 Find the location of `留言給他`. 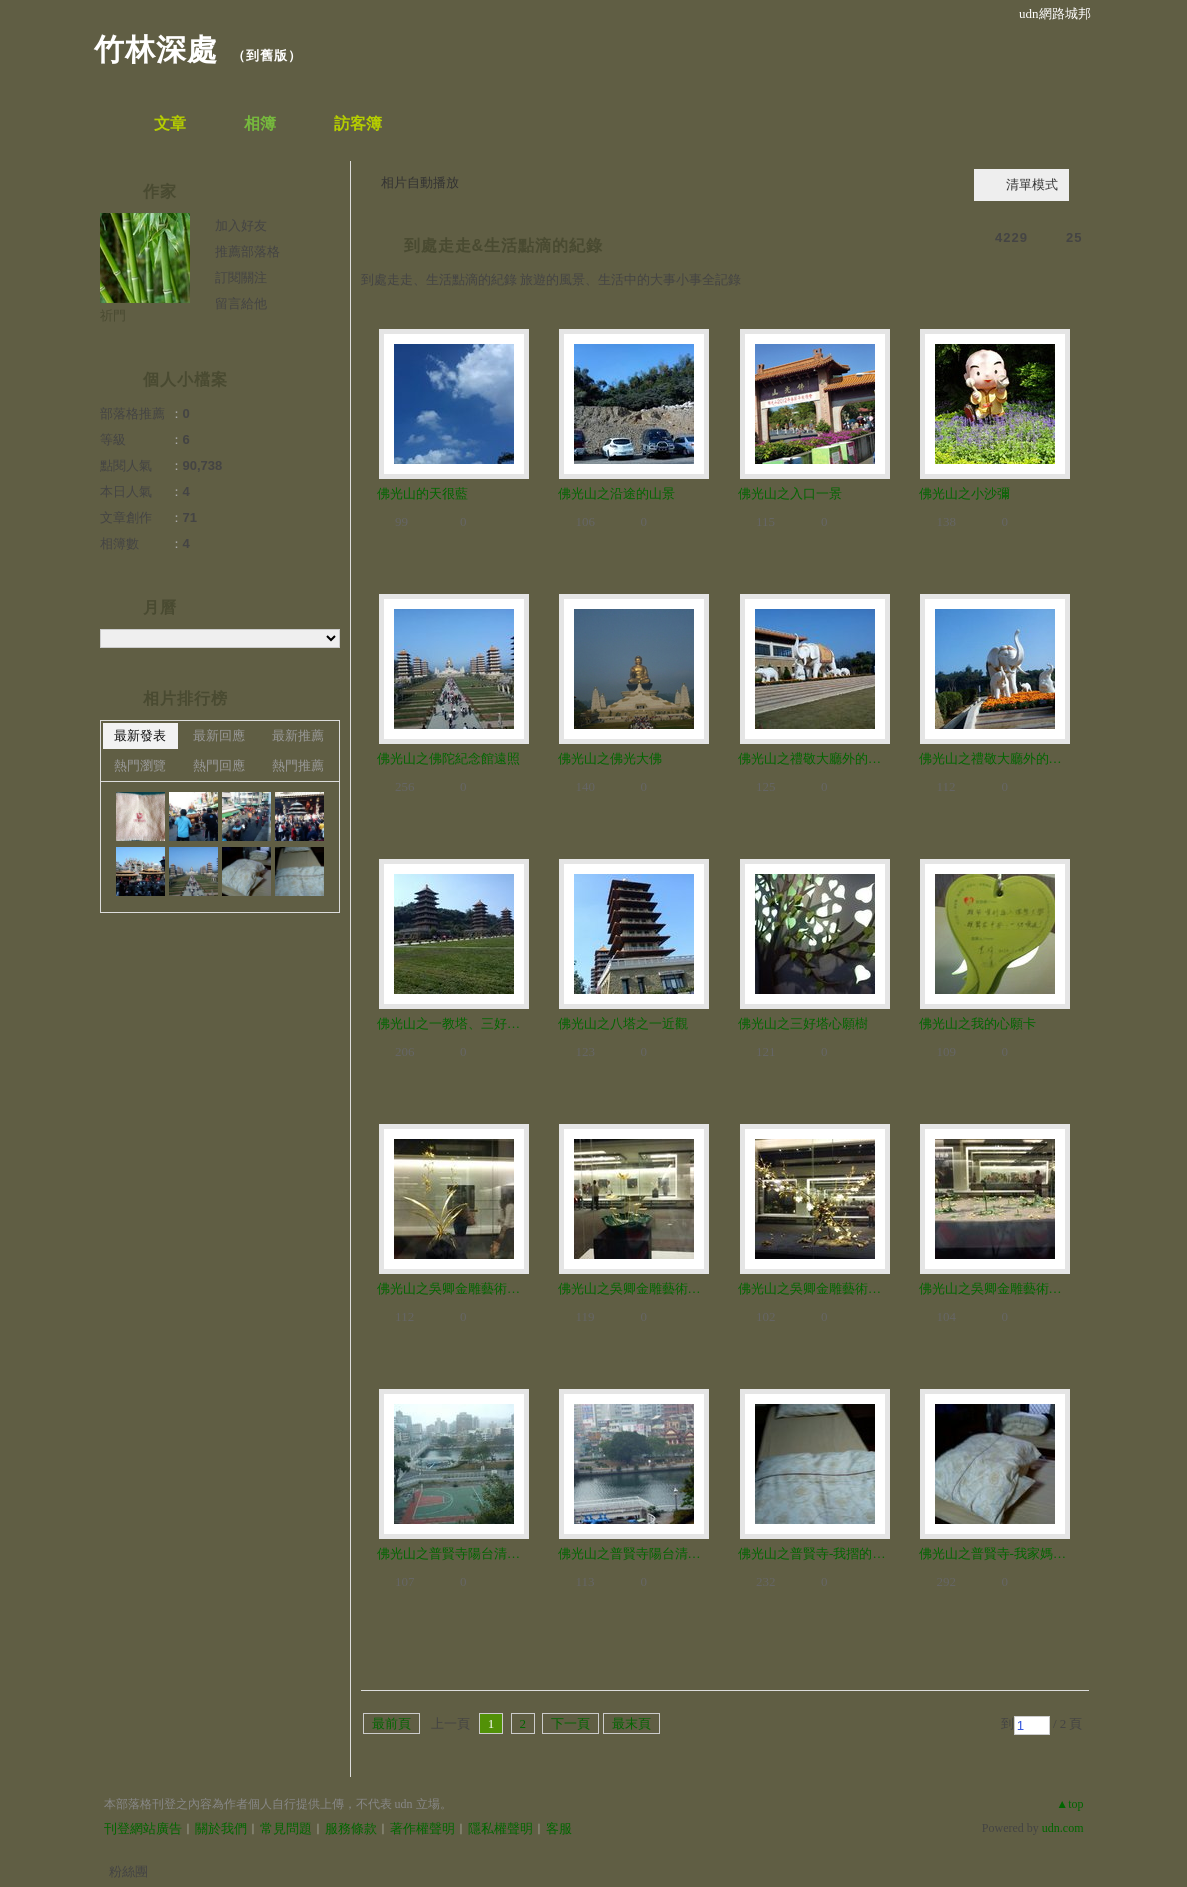

留言給他 is located at coordinates (241, 303).